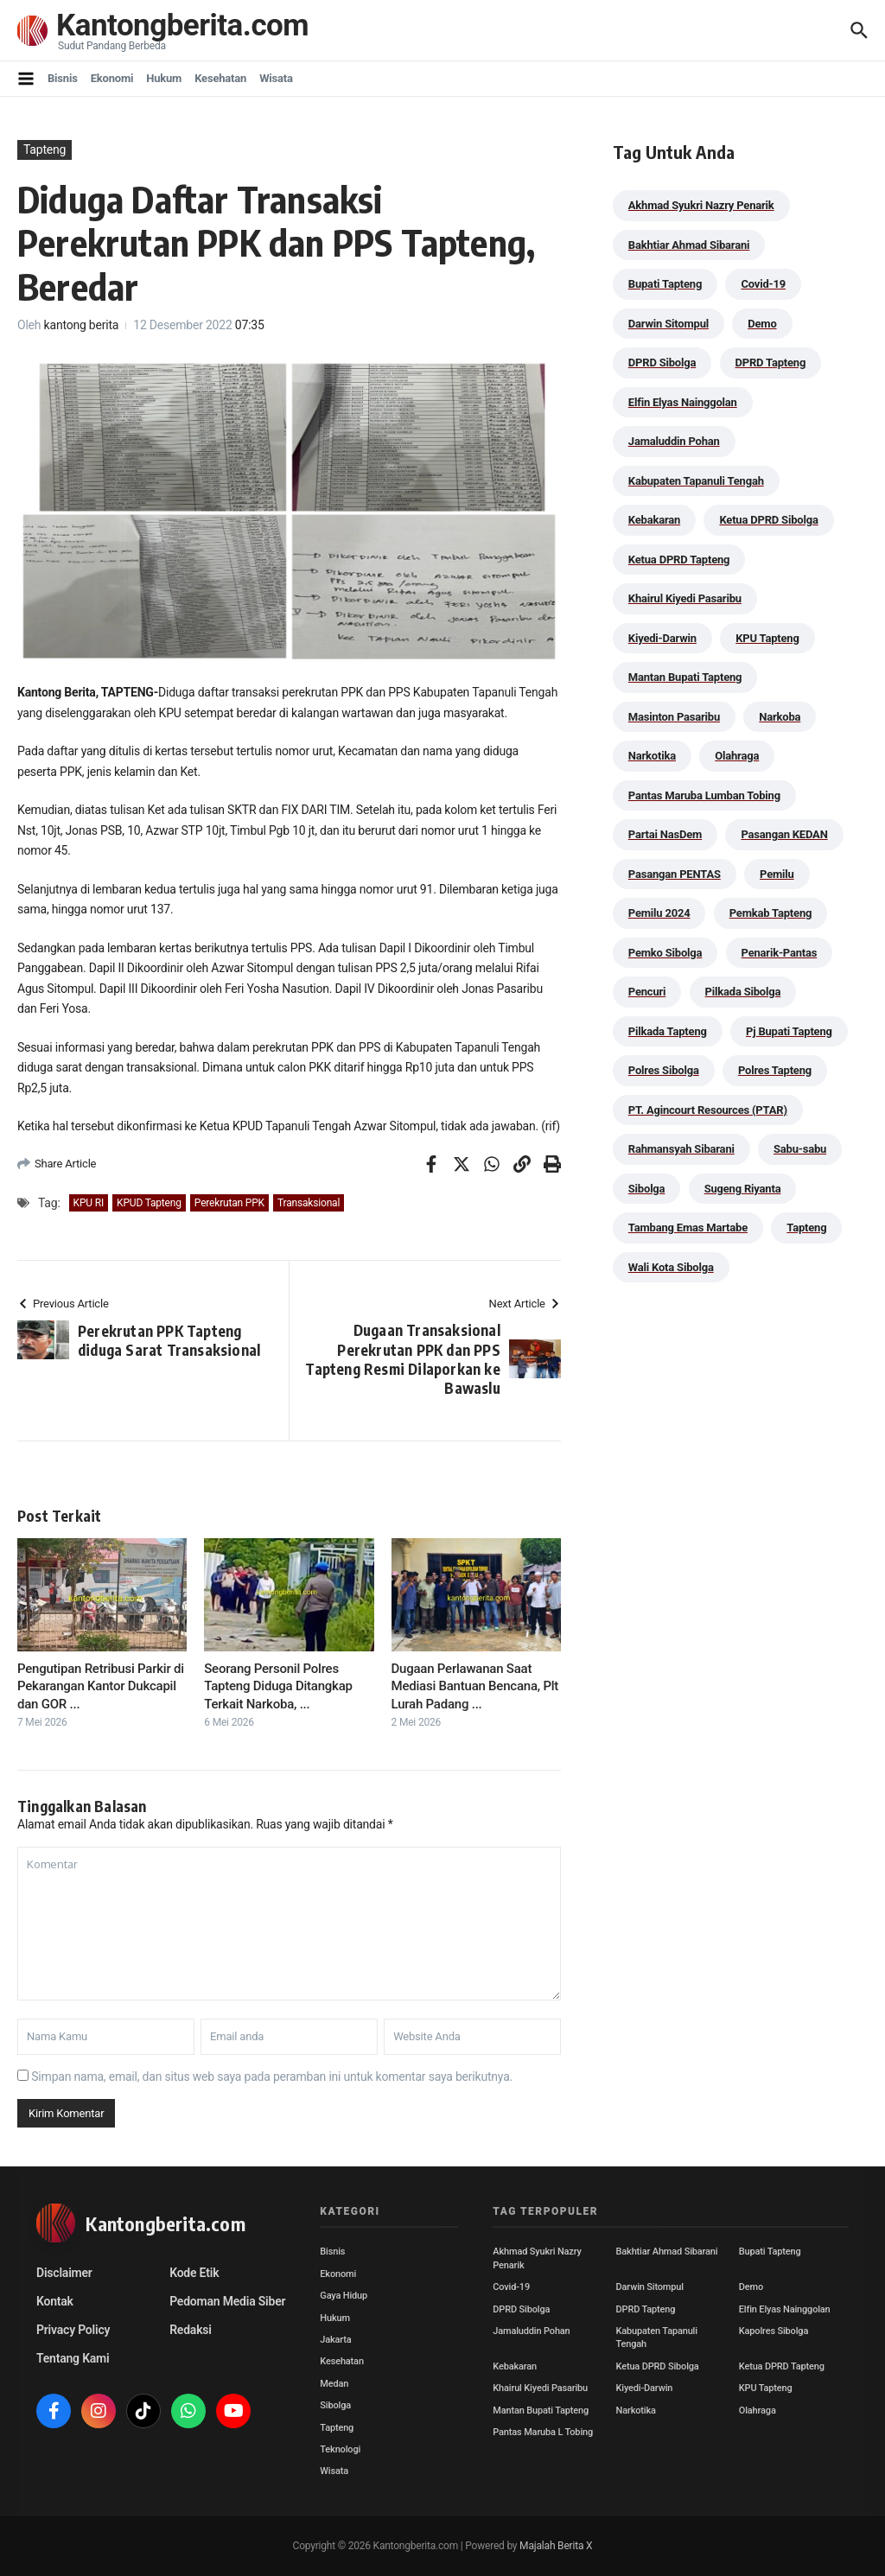 Image resolution: width=885 pixels, height=2576 pixels. What do you see at coordinates (652, 755) in the screenshot?
I see `Narkotika [Narkotika (82 item)]` at bounding box center [652, 755].